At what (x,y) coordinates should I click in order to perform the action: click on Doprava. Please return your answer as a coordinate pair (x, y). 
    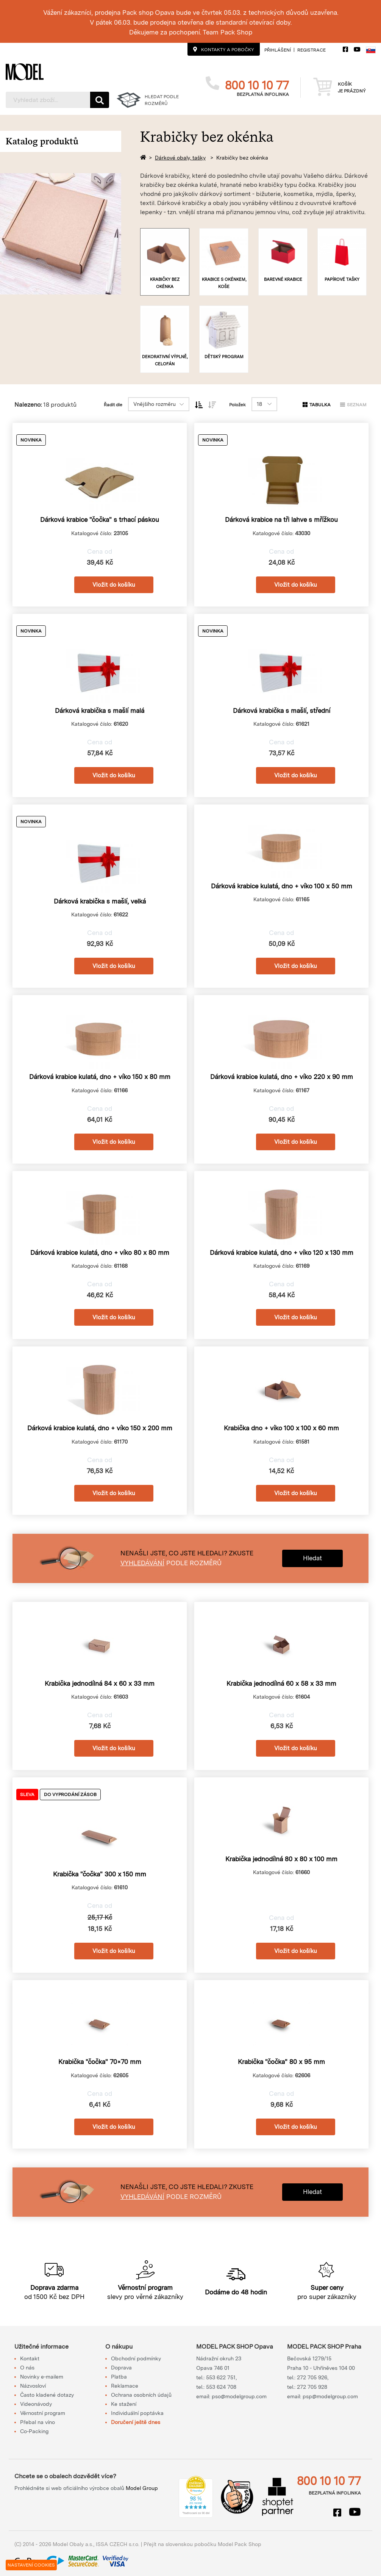
    Looking at the image, I should click on (121, 2368).